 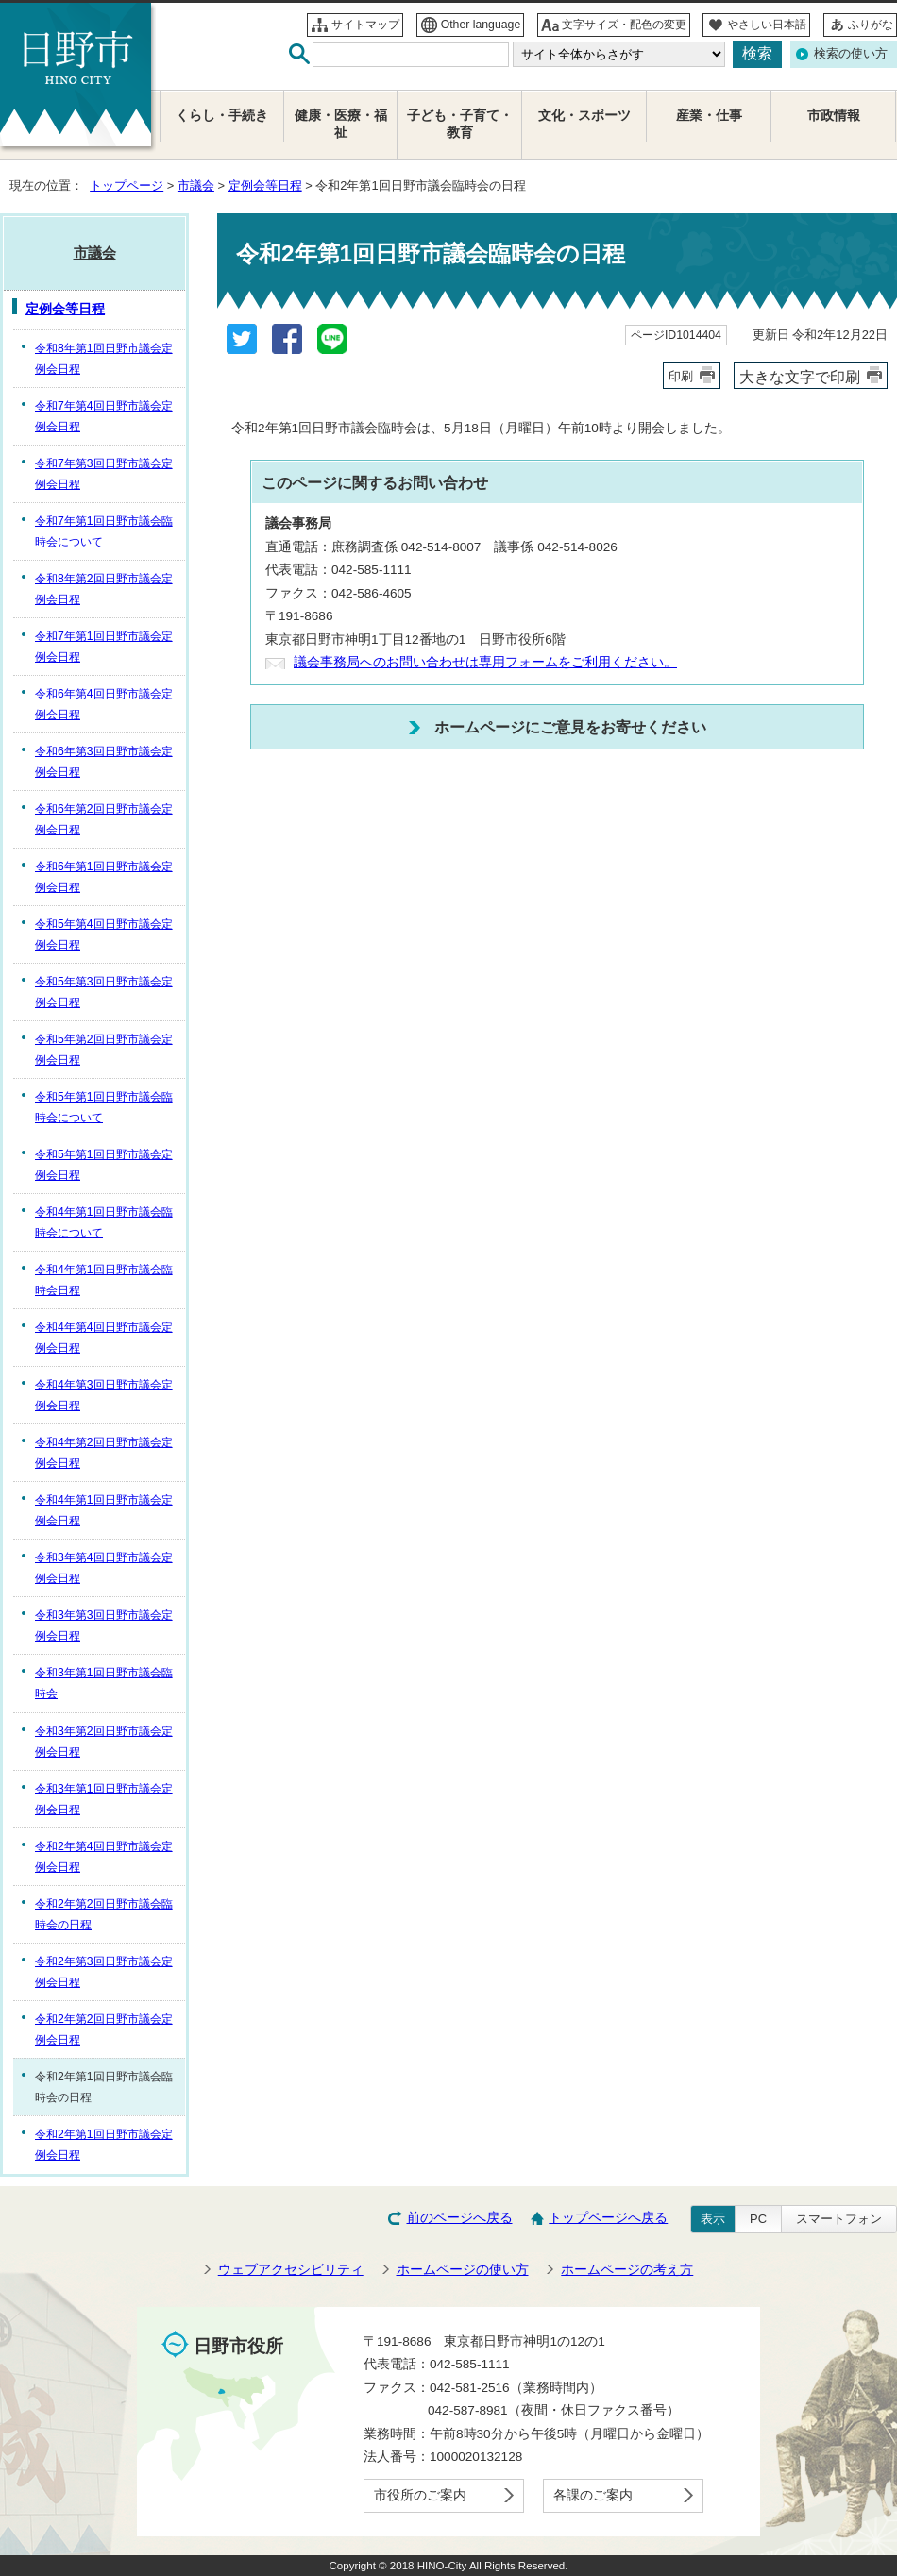 I want to click on 文化・スポーツ, so click(x=584, y=116).